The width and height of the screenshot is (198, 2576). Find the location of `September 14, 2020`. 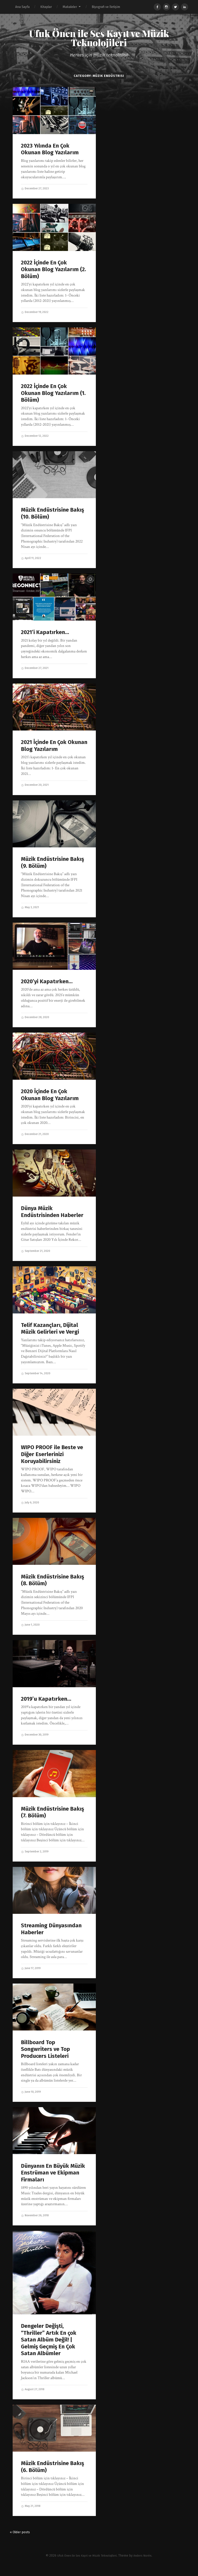

September 14, 2020 is located at coordinates (37, 1378).